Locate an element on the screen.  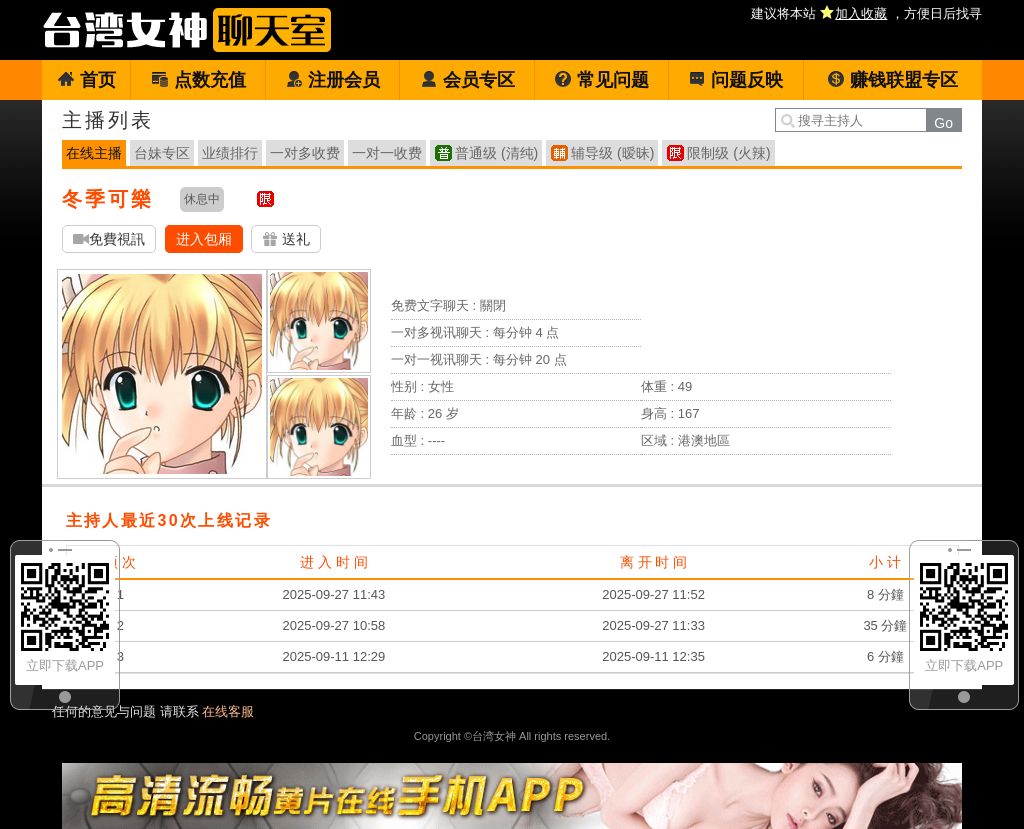
台妹专区 is located at coordinates (162, 153).